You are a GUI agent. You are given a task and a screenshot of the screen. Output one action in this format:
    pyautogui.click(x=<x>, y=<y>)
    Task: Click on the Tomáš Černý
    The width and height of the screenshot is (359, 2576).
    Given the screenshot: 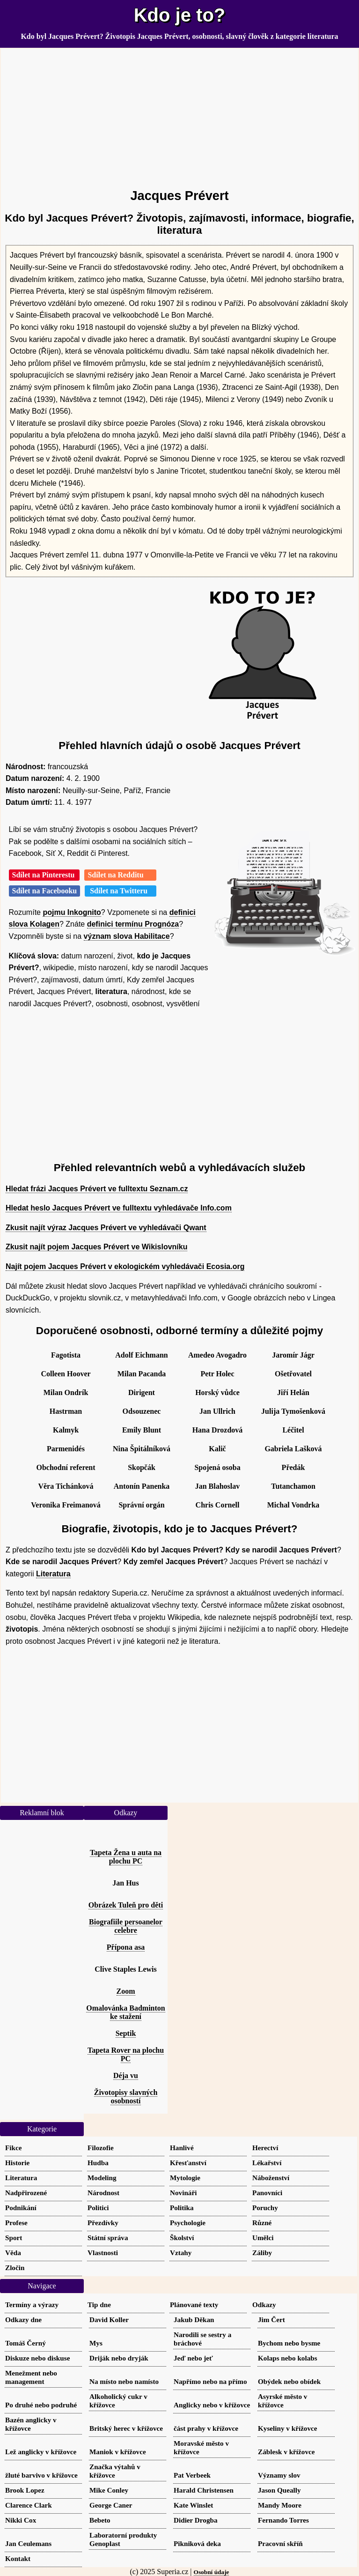 What is the action you would take?
    pyautogui.click(x=25, y=2343)
    